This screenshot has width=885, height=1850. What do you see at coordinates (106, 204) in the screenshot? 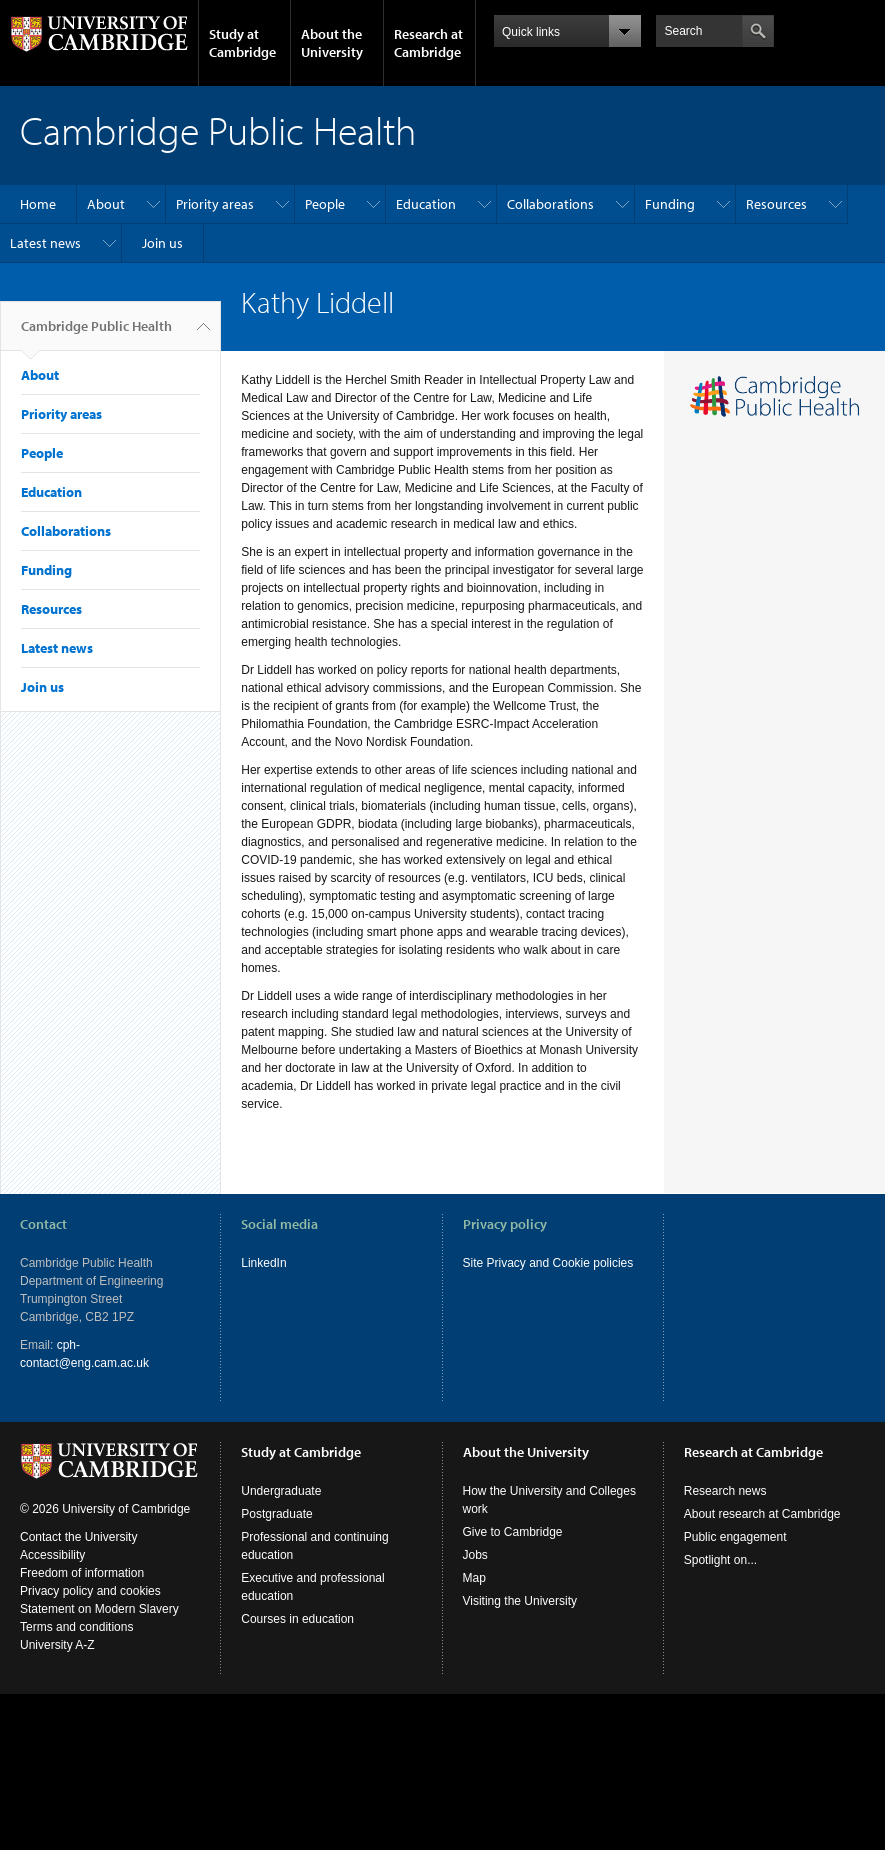
I see `About` at bounding box center [106, 204].